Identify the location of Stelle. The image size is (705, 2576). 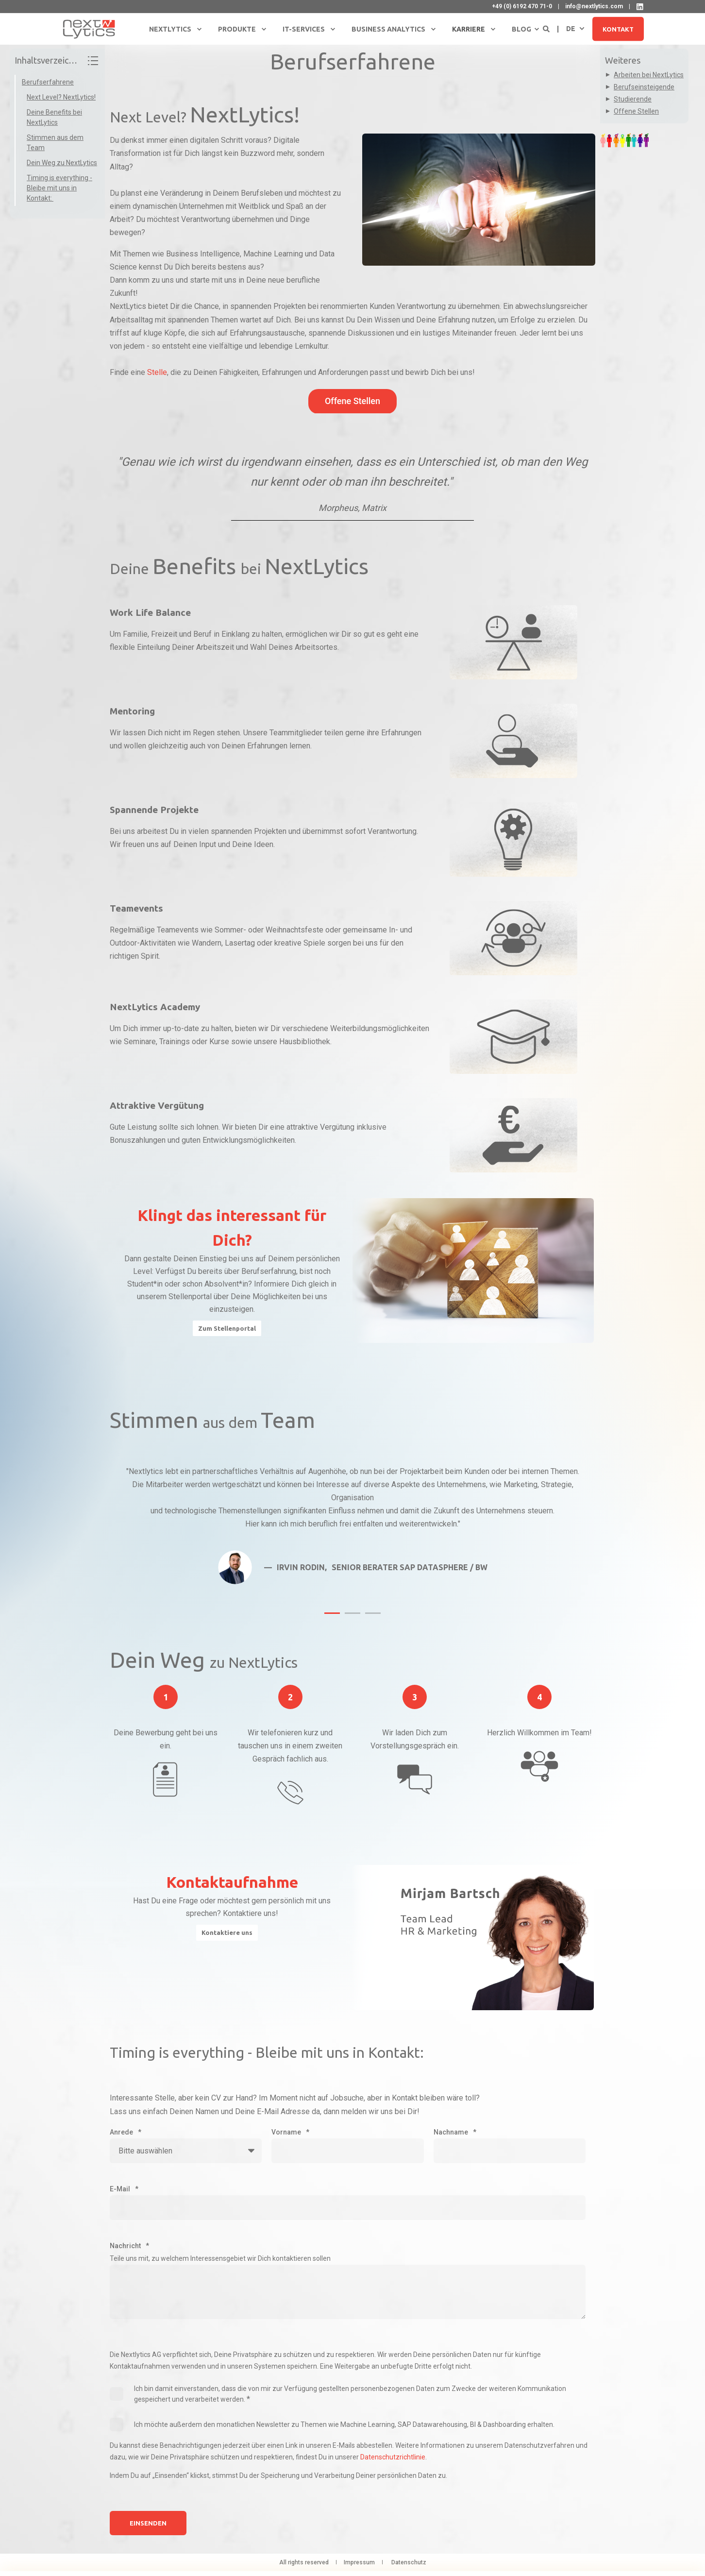
(157, 372).